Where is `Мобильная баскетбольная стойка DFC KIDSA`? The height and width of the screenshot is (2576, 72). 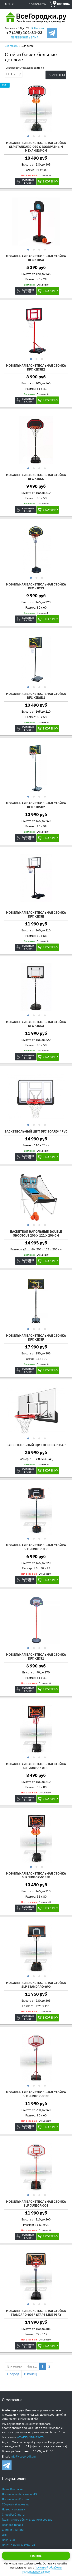 Мобильная баскетбольная стойка DFC KIDSA is located at coordinates (36, 258).